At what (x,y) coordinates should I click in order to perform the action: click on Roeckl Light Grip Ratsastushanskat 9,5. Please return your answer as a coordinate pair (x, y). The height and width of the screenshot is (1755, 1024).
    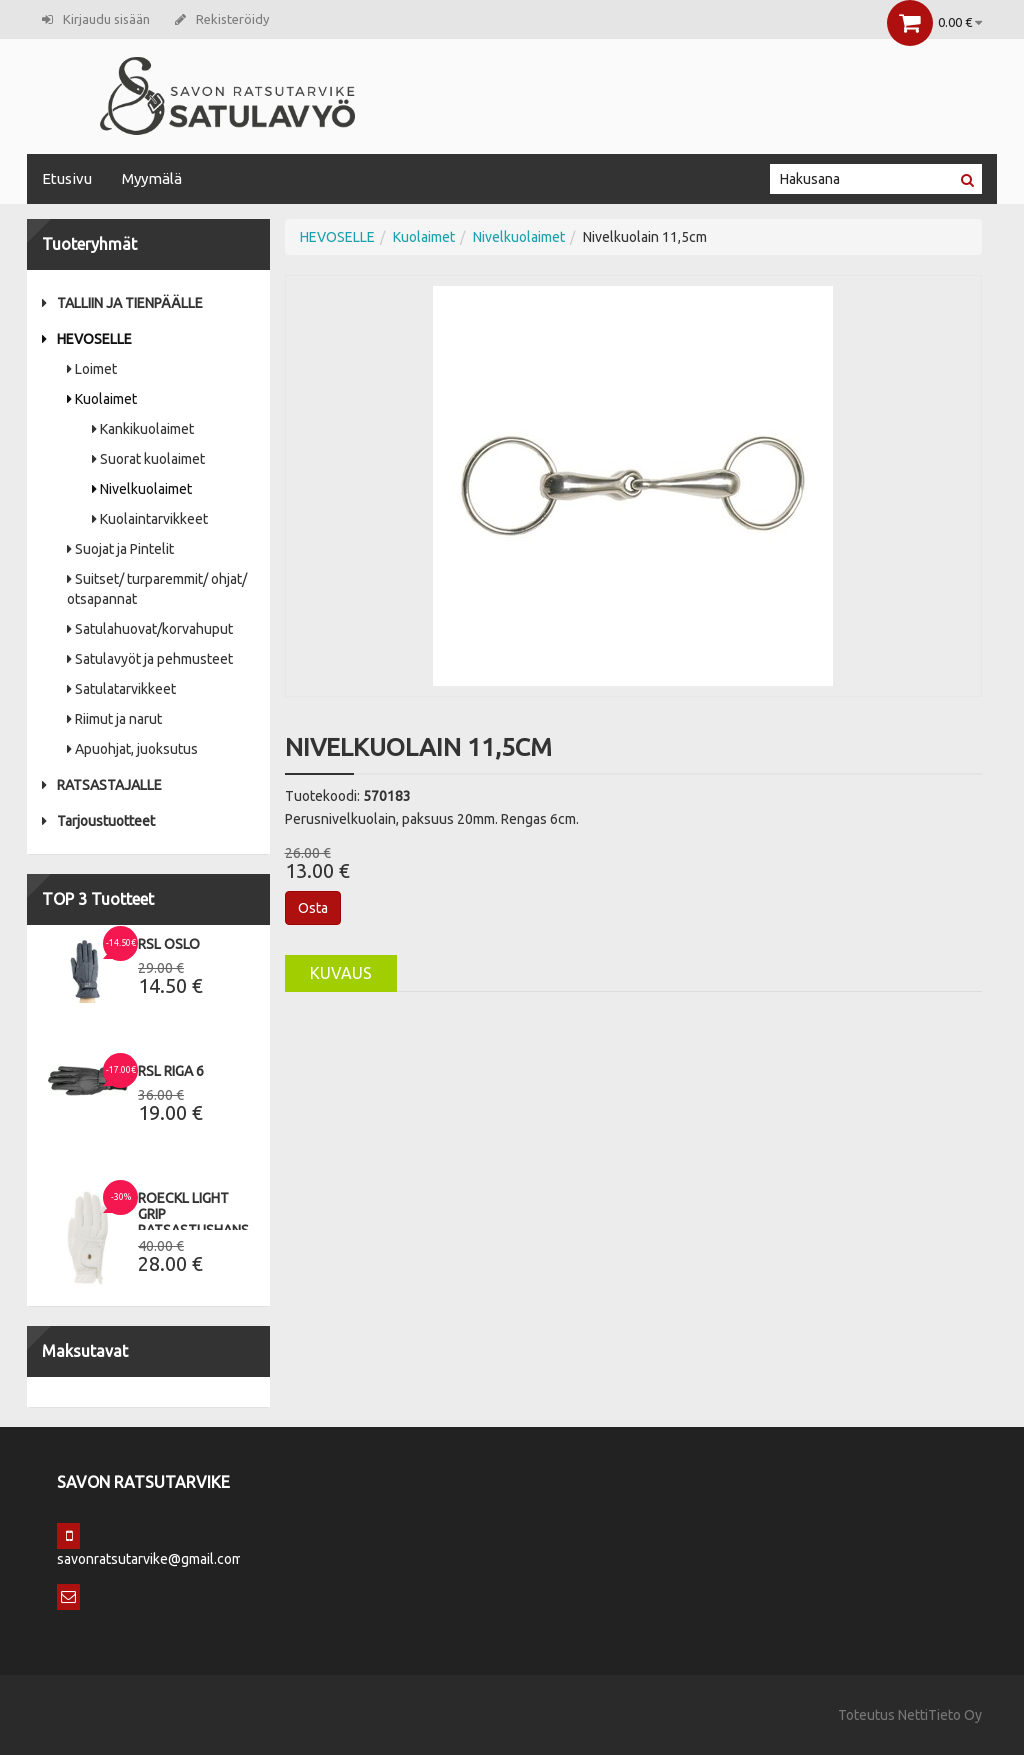
    Looking at the image, I should click on (206, 1222).